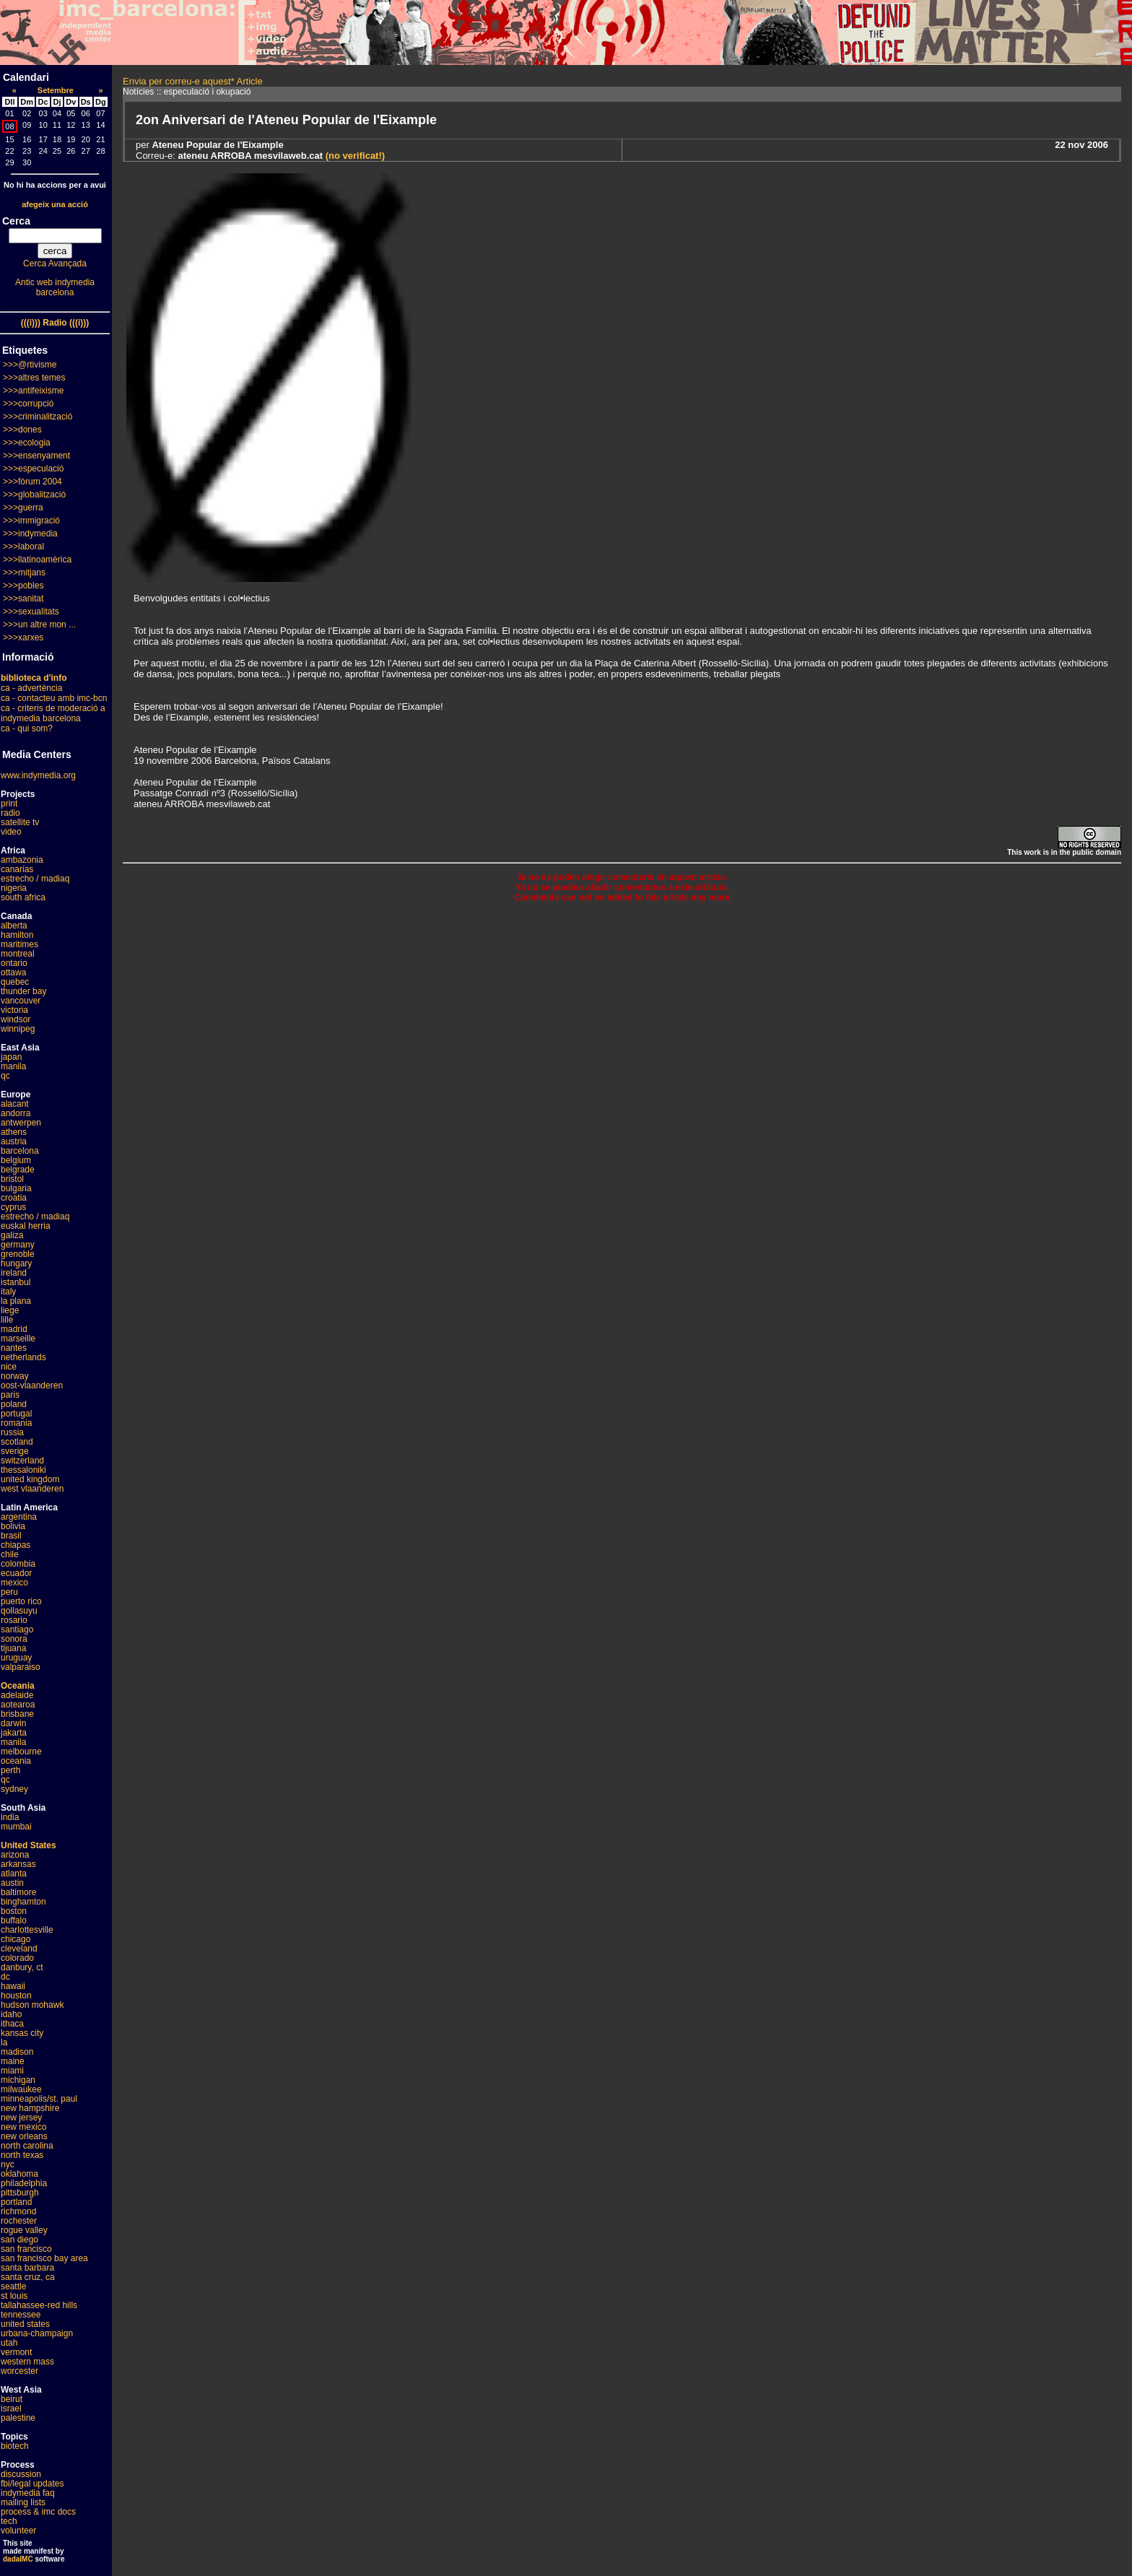 The width and height of the screenshot is (1132, 2576). I want to click on brasil, so click(11, 1536).